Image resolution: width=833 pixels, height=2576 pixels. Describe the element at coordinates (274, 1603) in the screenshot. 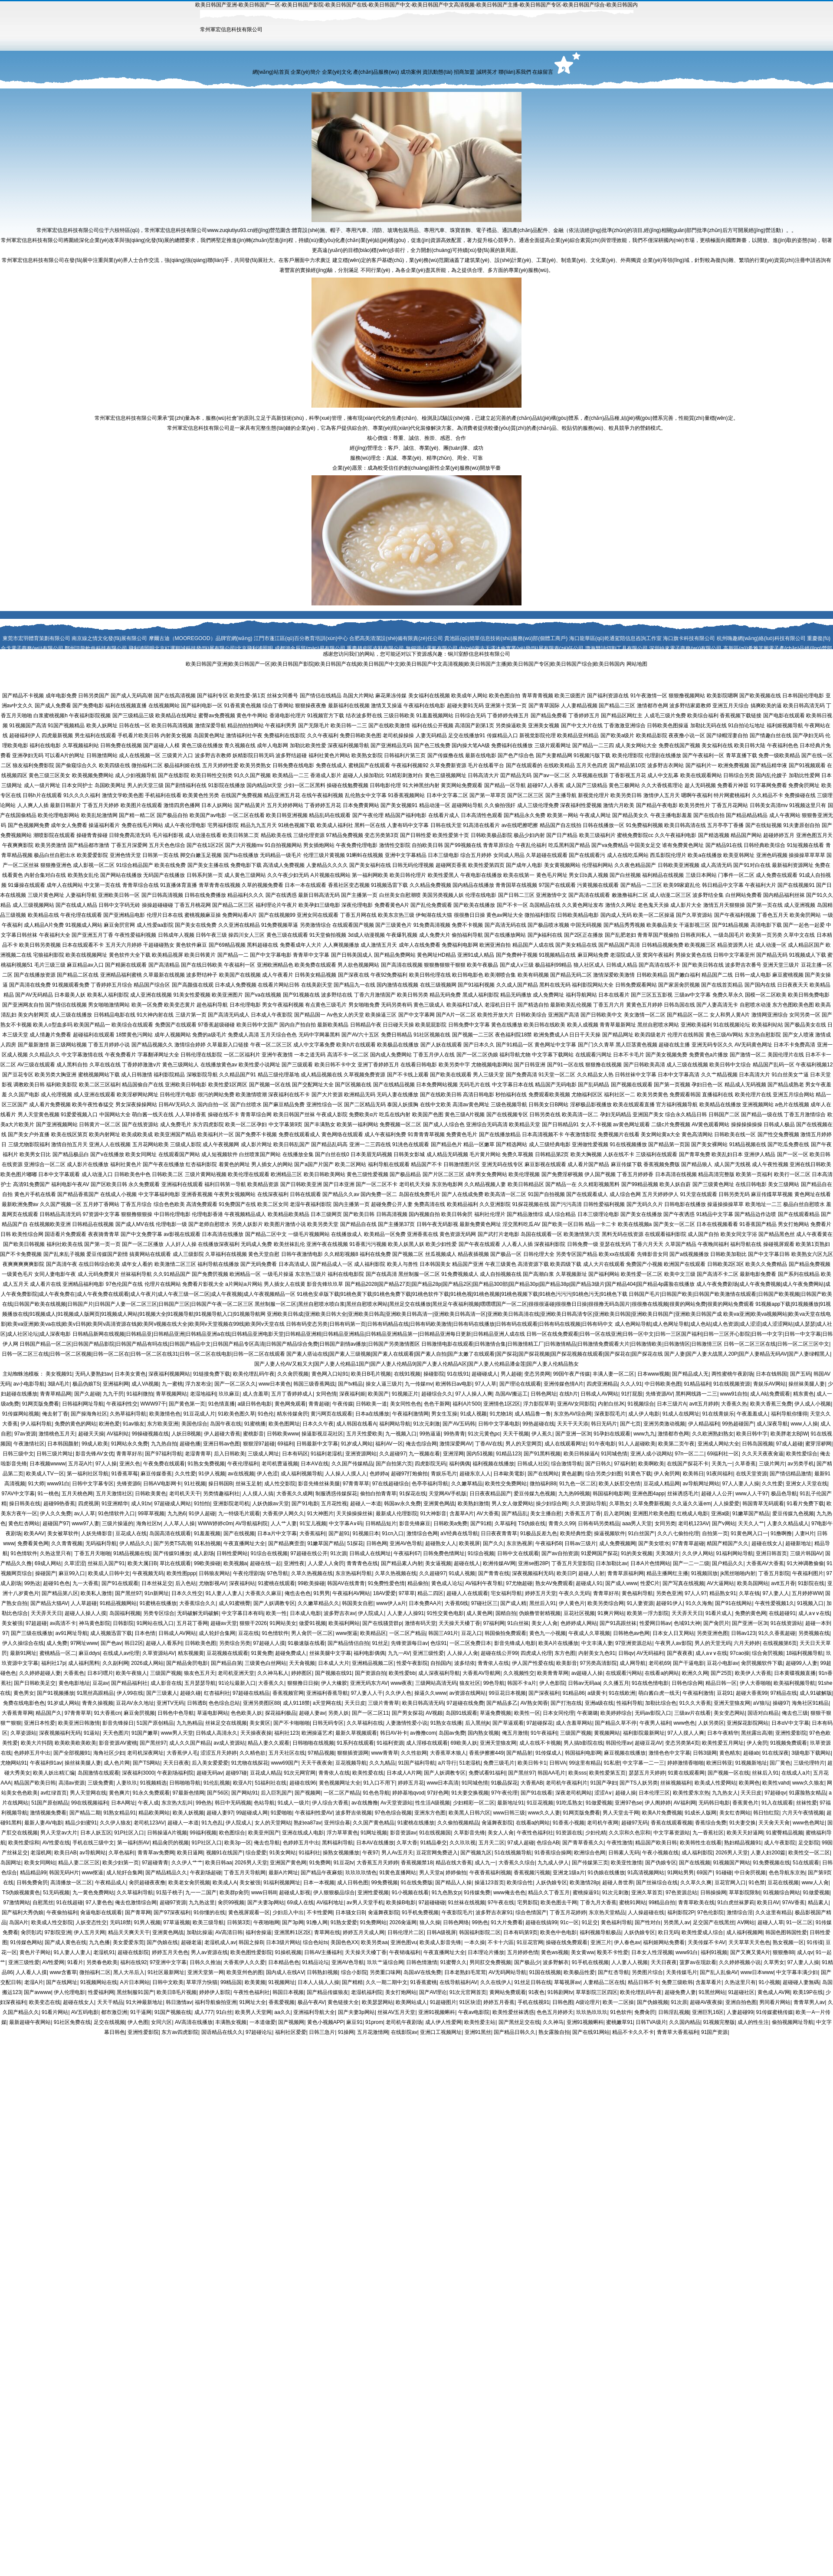

I see `国产人妖调教专区` at that location.